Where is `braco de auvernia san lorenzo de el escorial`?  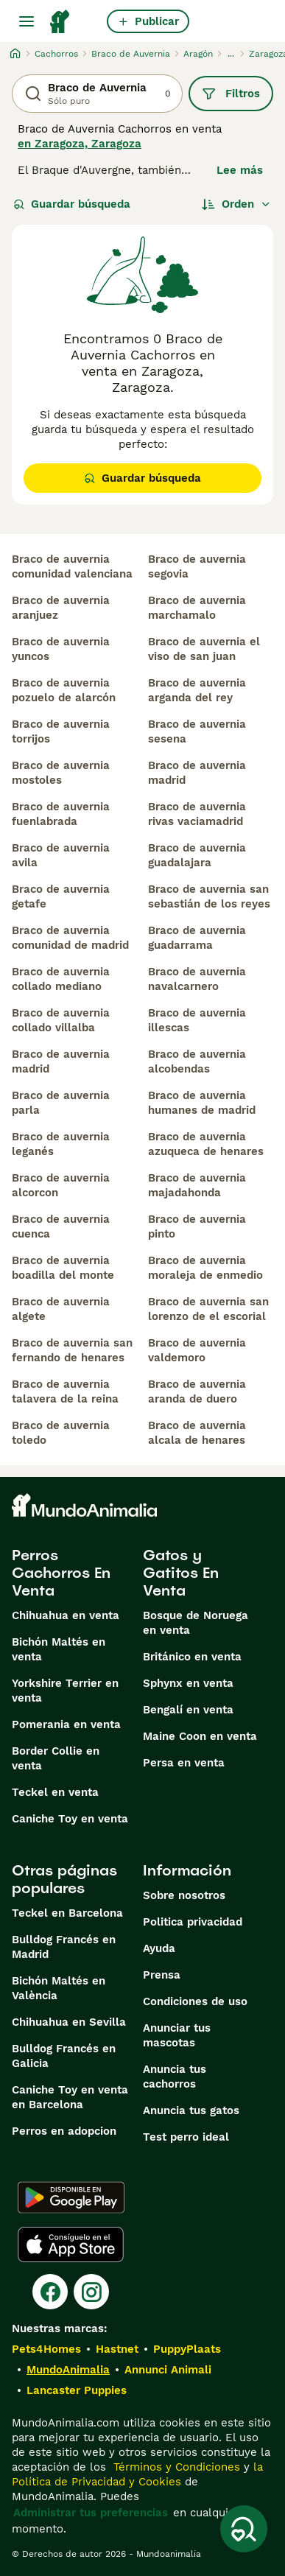
braco de auvernia san lorenzo de el escorial is located at coordinates (208, 1309).